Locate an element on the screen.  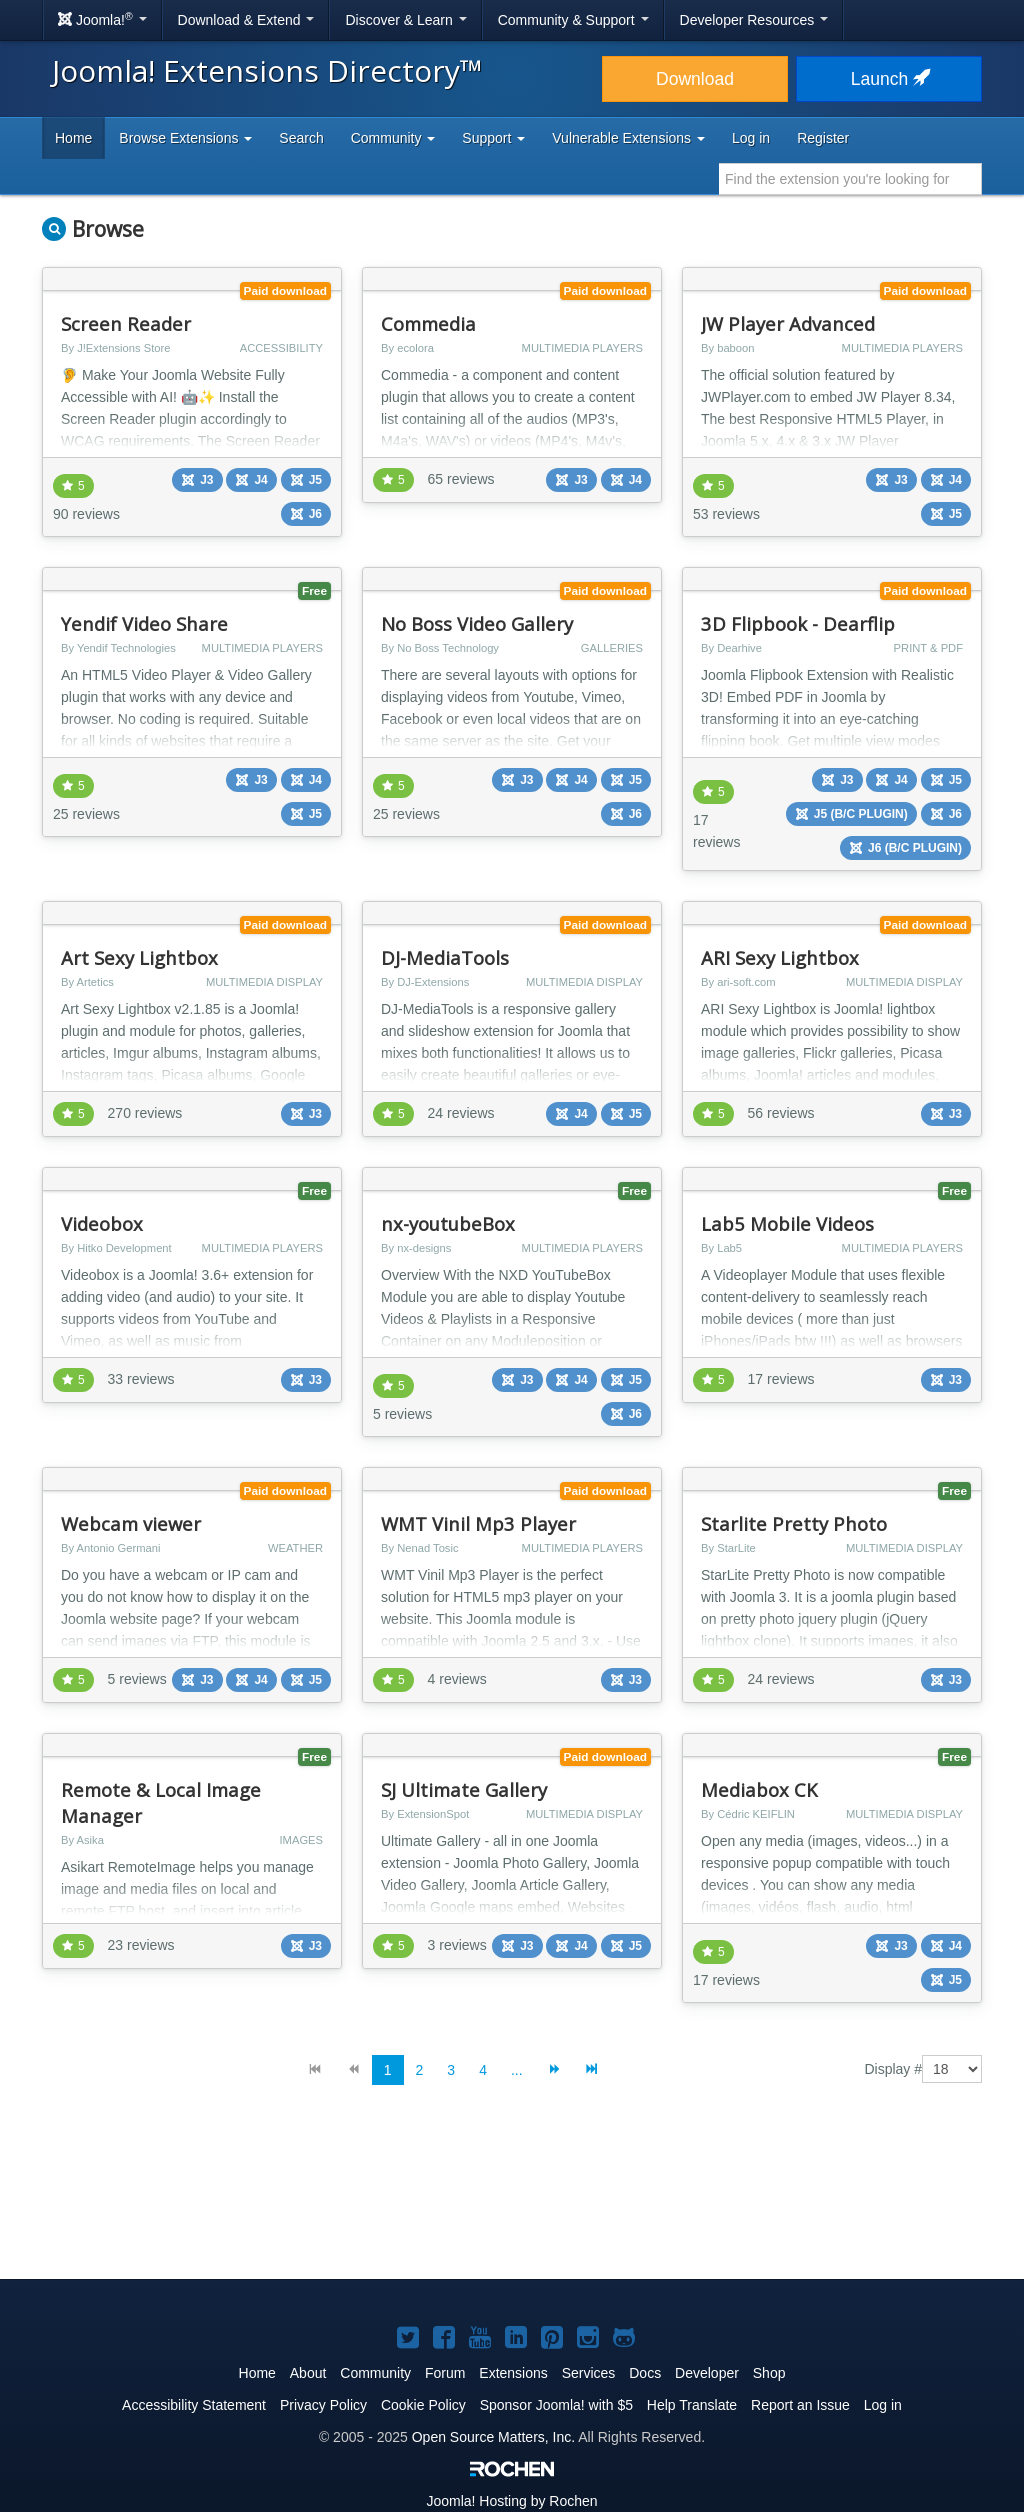
Vulnerable Extensions [button] is located at coordinates (628, 138).